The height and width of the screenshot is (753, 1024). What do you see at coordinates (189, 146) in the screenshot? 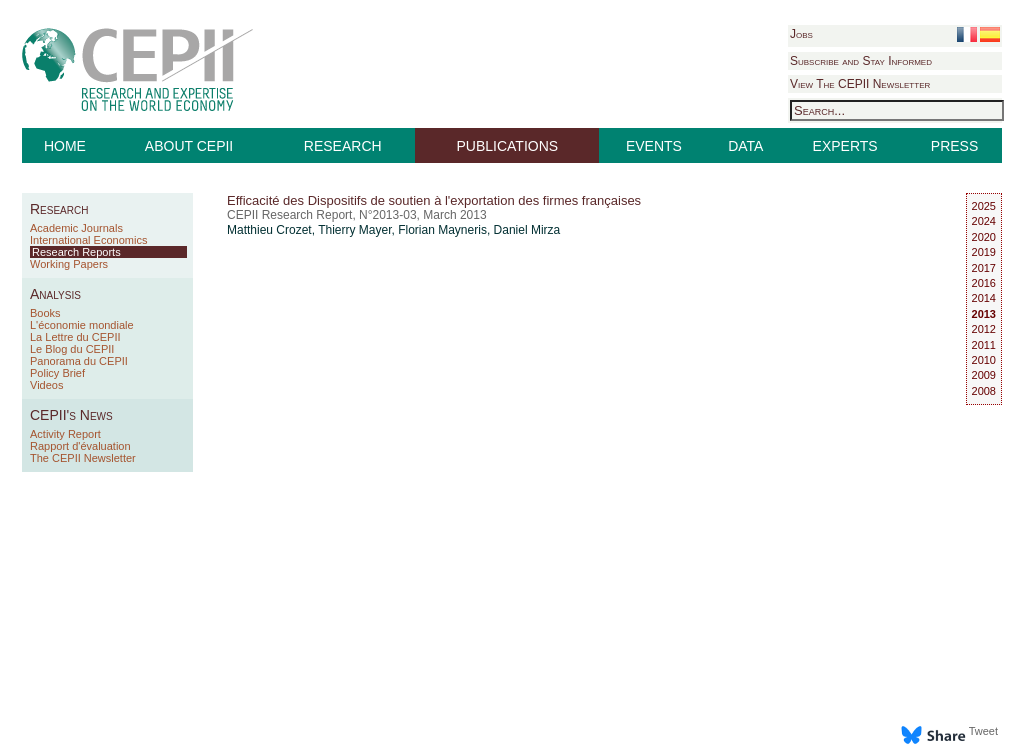
I see `ABOUT CEPII` at bounding box center [189, 146].